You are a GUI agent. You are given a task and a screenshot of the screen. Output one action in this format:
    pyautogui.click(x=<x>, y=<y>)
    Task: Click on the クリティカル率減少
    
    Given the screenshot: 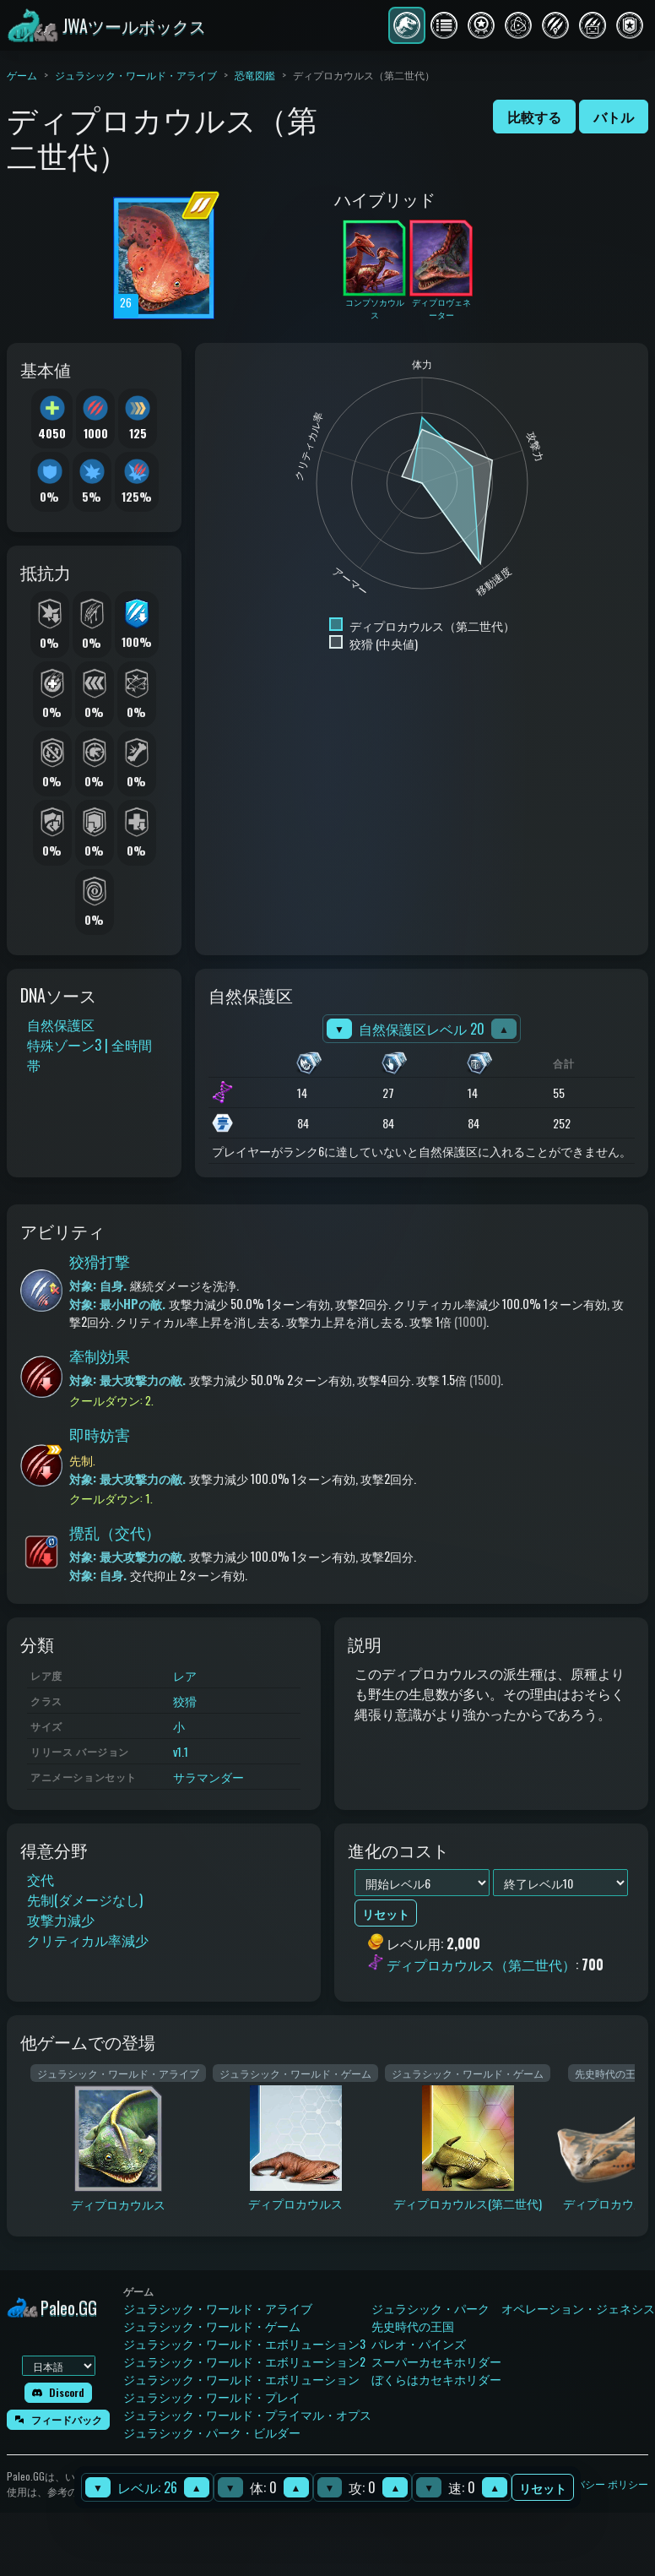 What is the action you would take?
    pyautogui.click(x=88, y=1940)
    